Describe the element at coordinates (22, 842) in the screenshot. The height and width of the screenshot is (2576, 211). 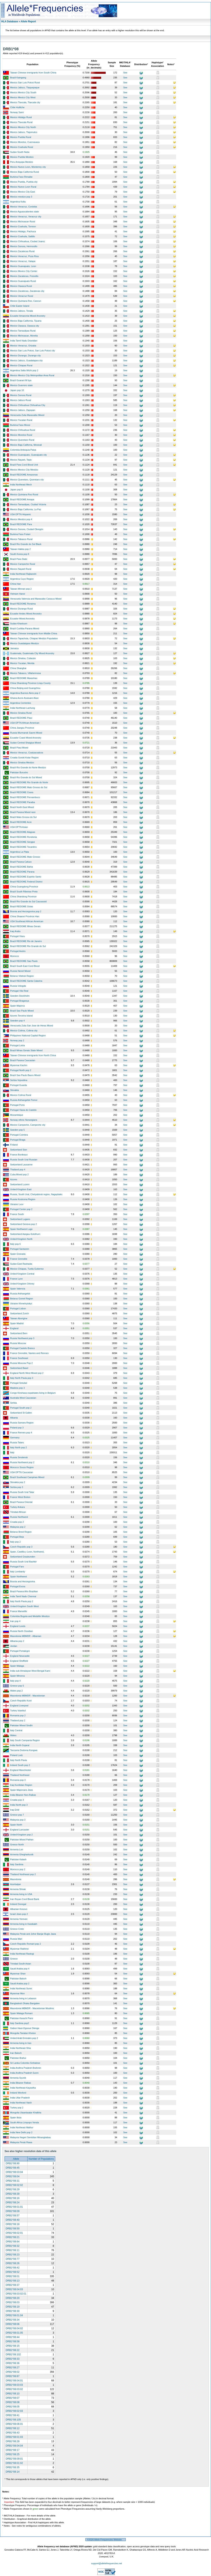
I see `Brazil REDOME Sergipe` at that location.